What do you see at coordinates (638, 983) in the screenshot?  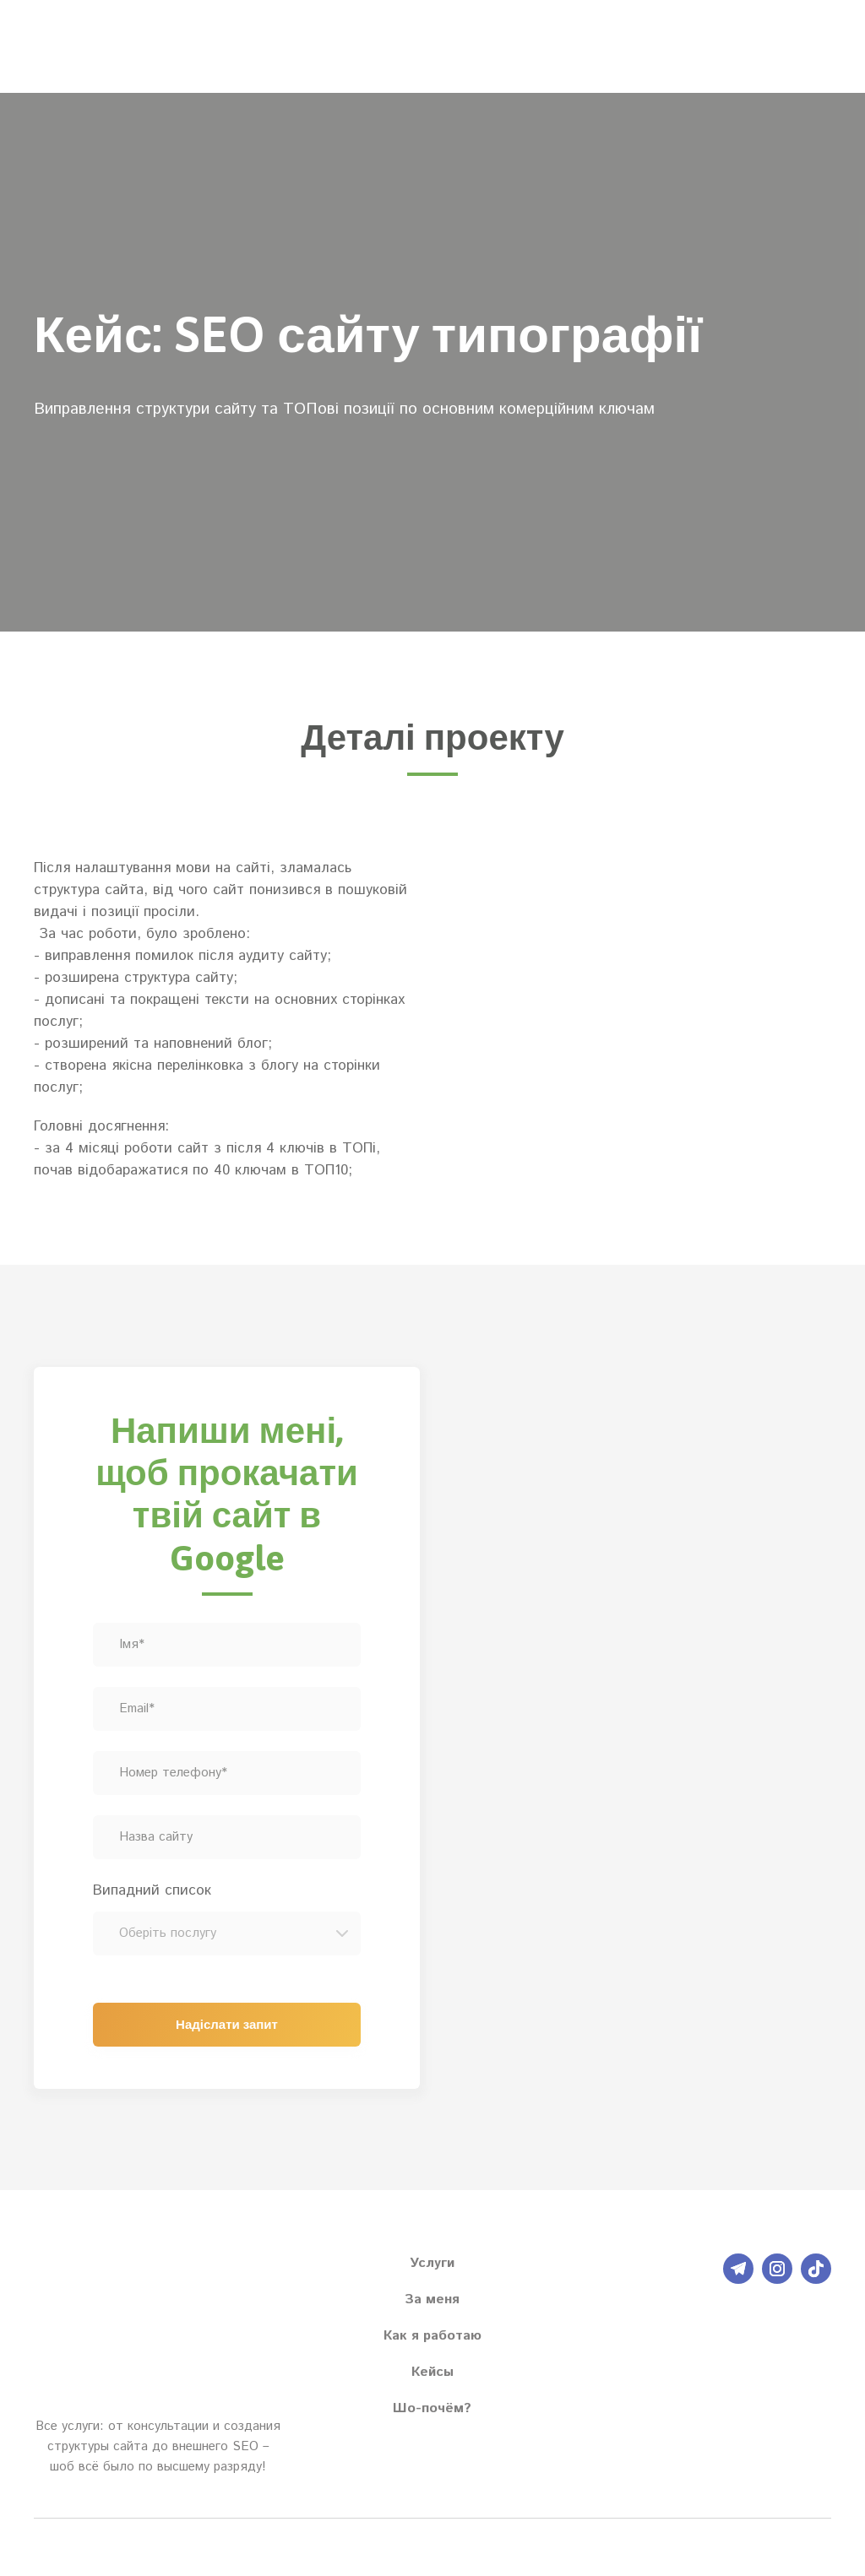 I see `[Scale image]` at bounding box center [638, 983].